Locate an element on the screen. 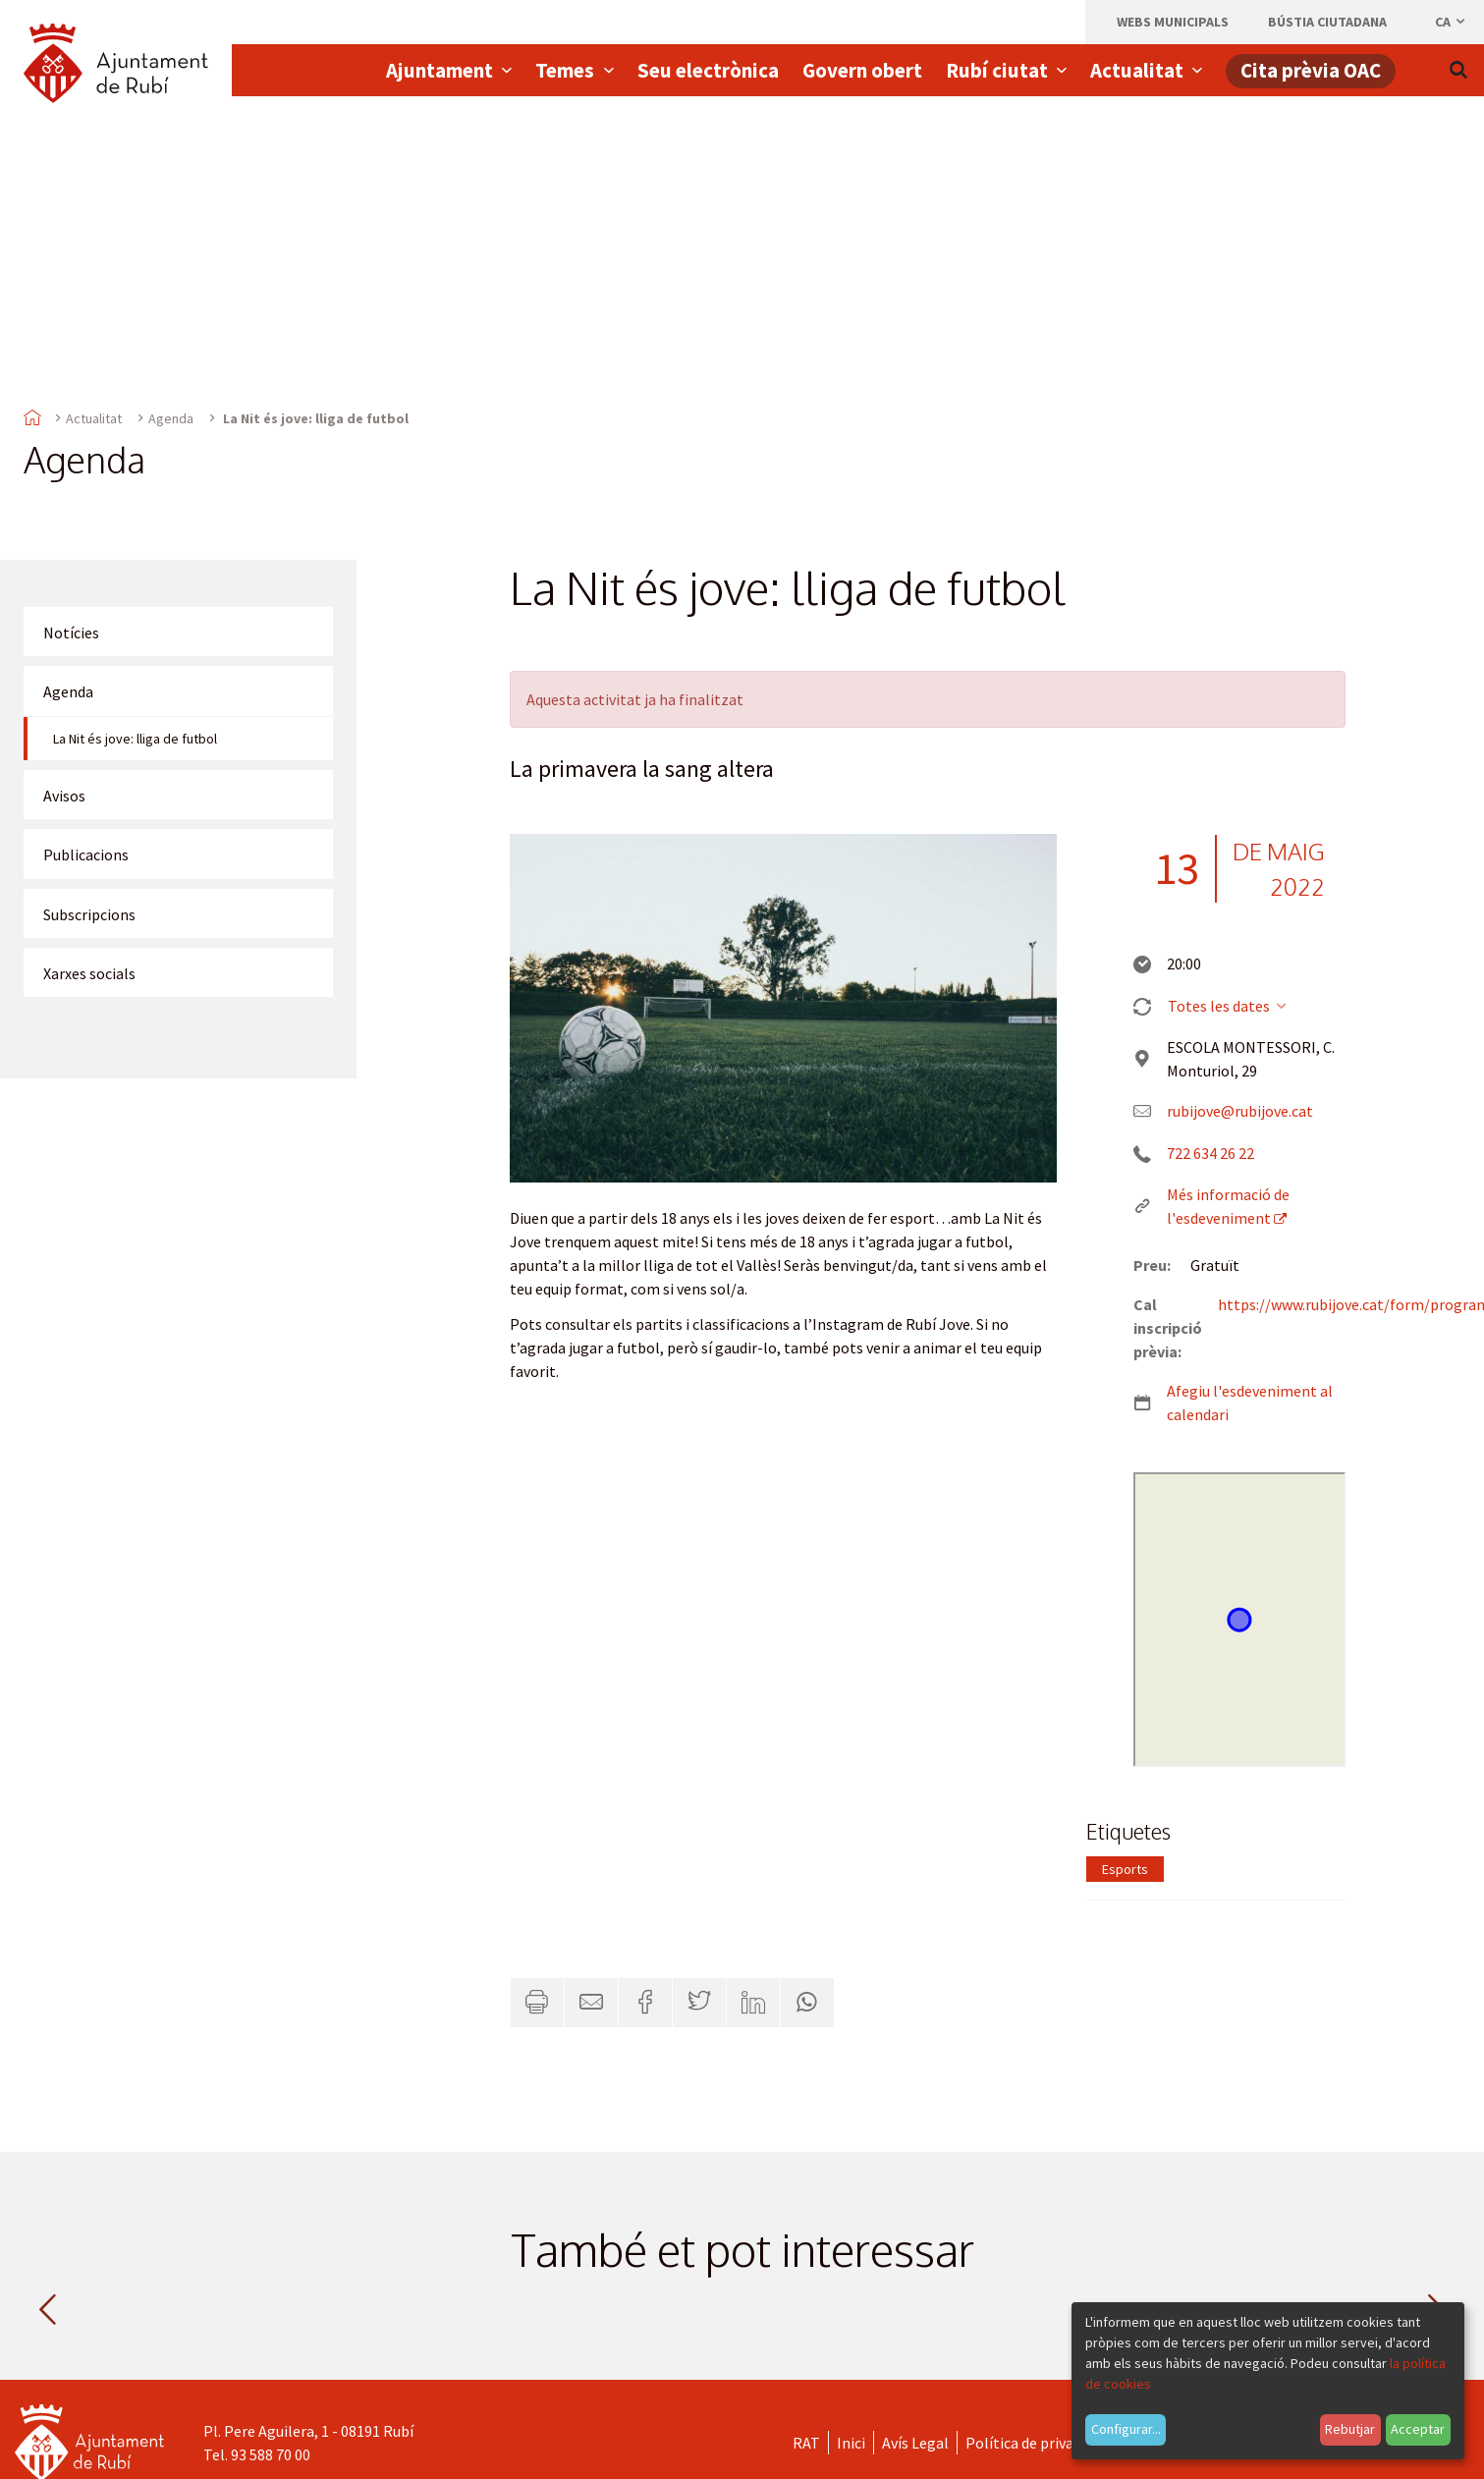 The width and height of the screenshot is (1484, 2479). Avisos is located at coordinates (64, 795).